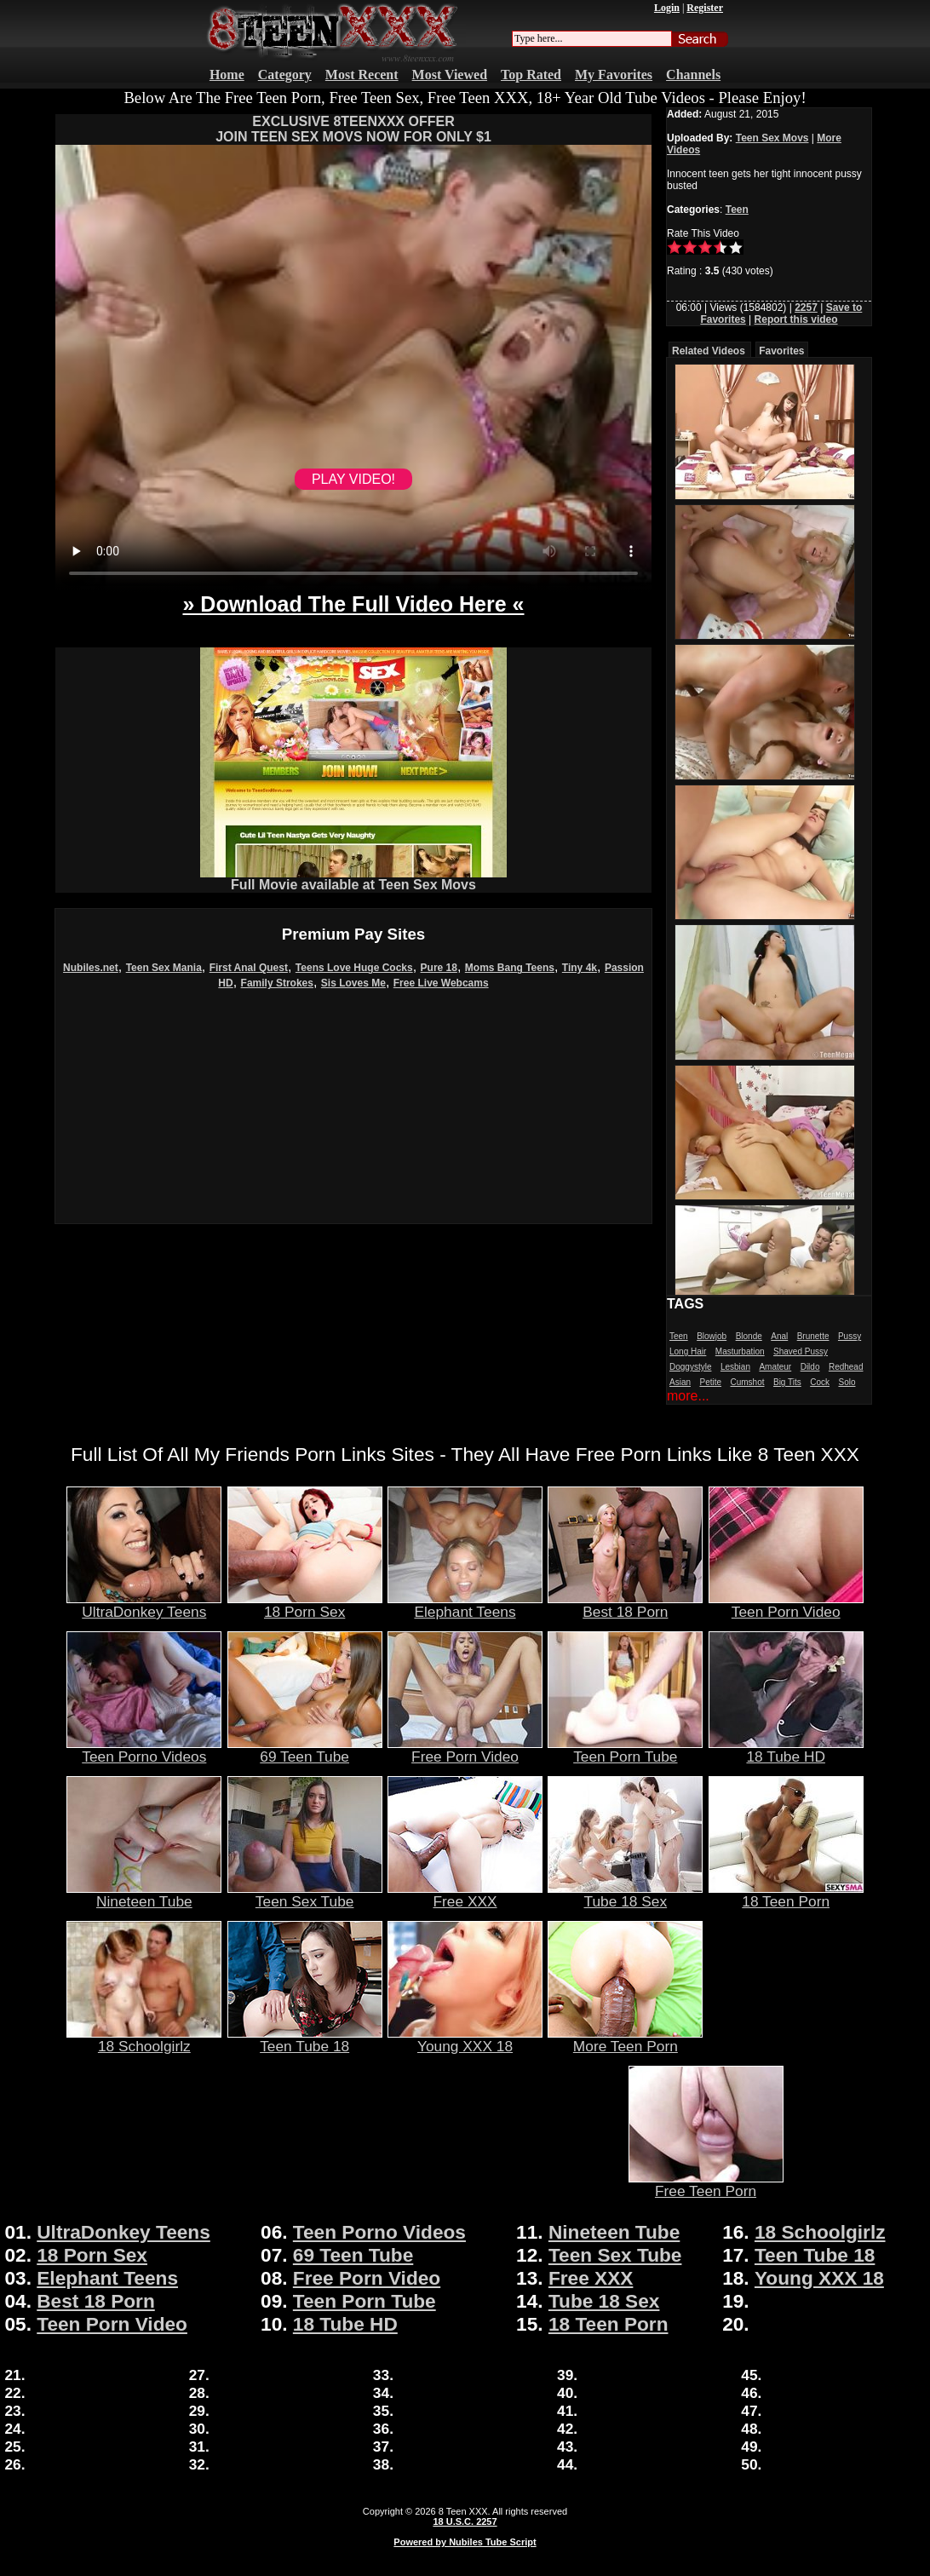 The height and width of the screenshot is (2576, 930). Describe the element at coordinates (781, 351) in the screenshot. I see `Favorites` at that location.